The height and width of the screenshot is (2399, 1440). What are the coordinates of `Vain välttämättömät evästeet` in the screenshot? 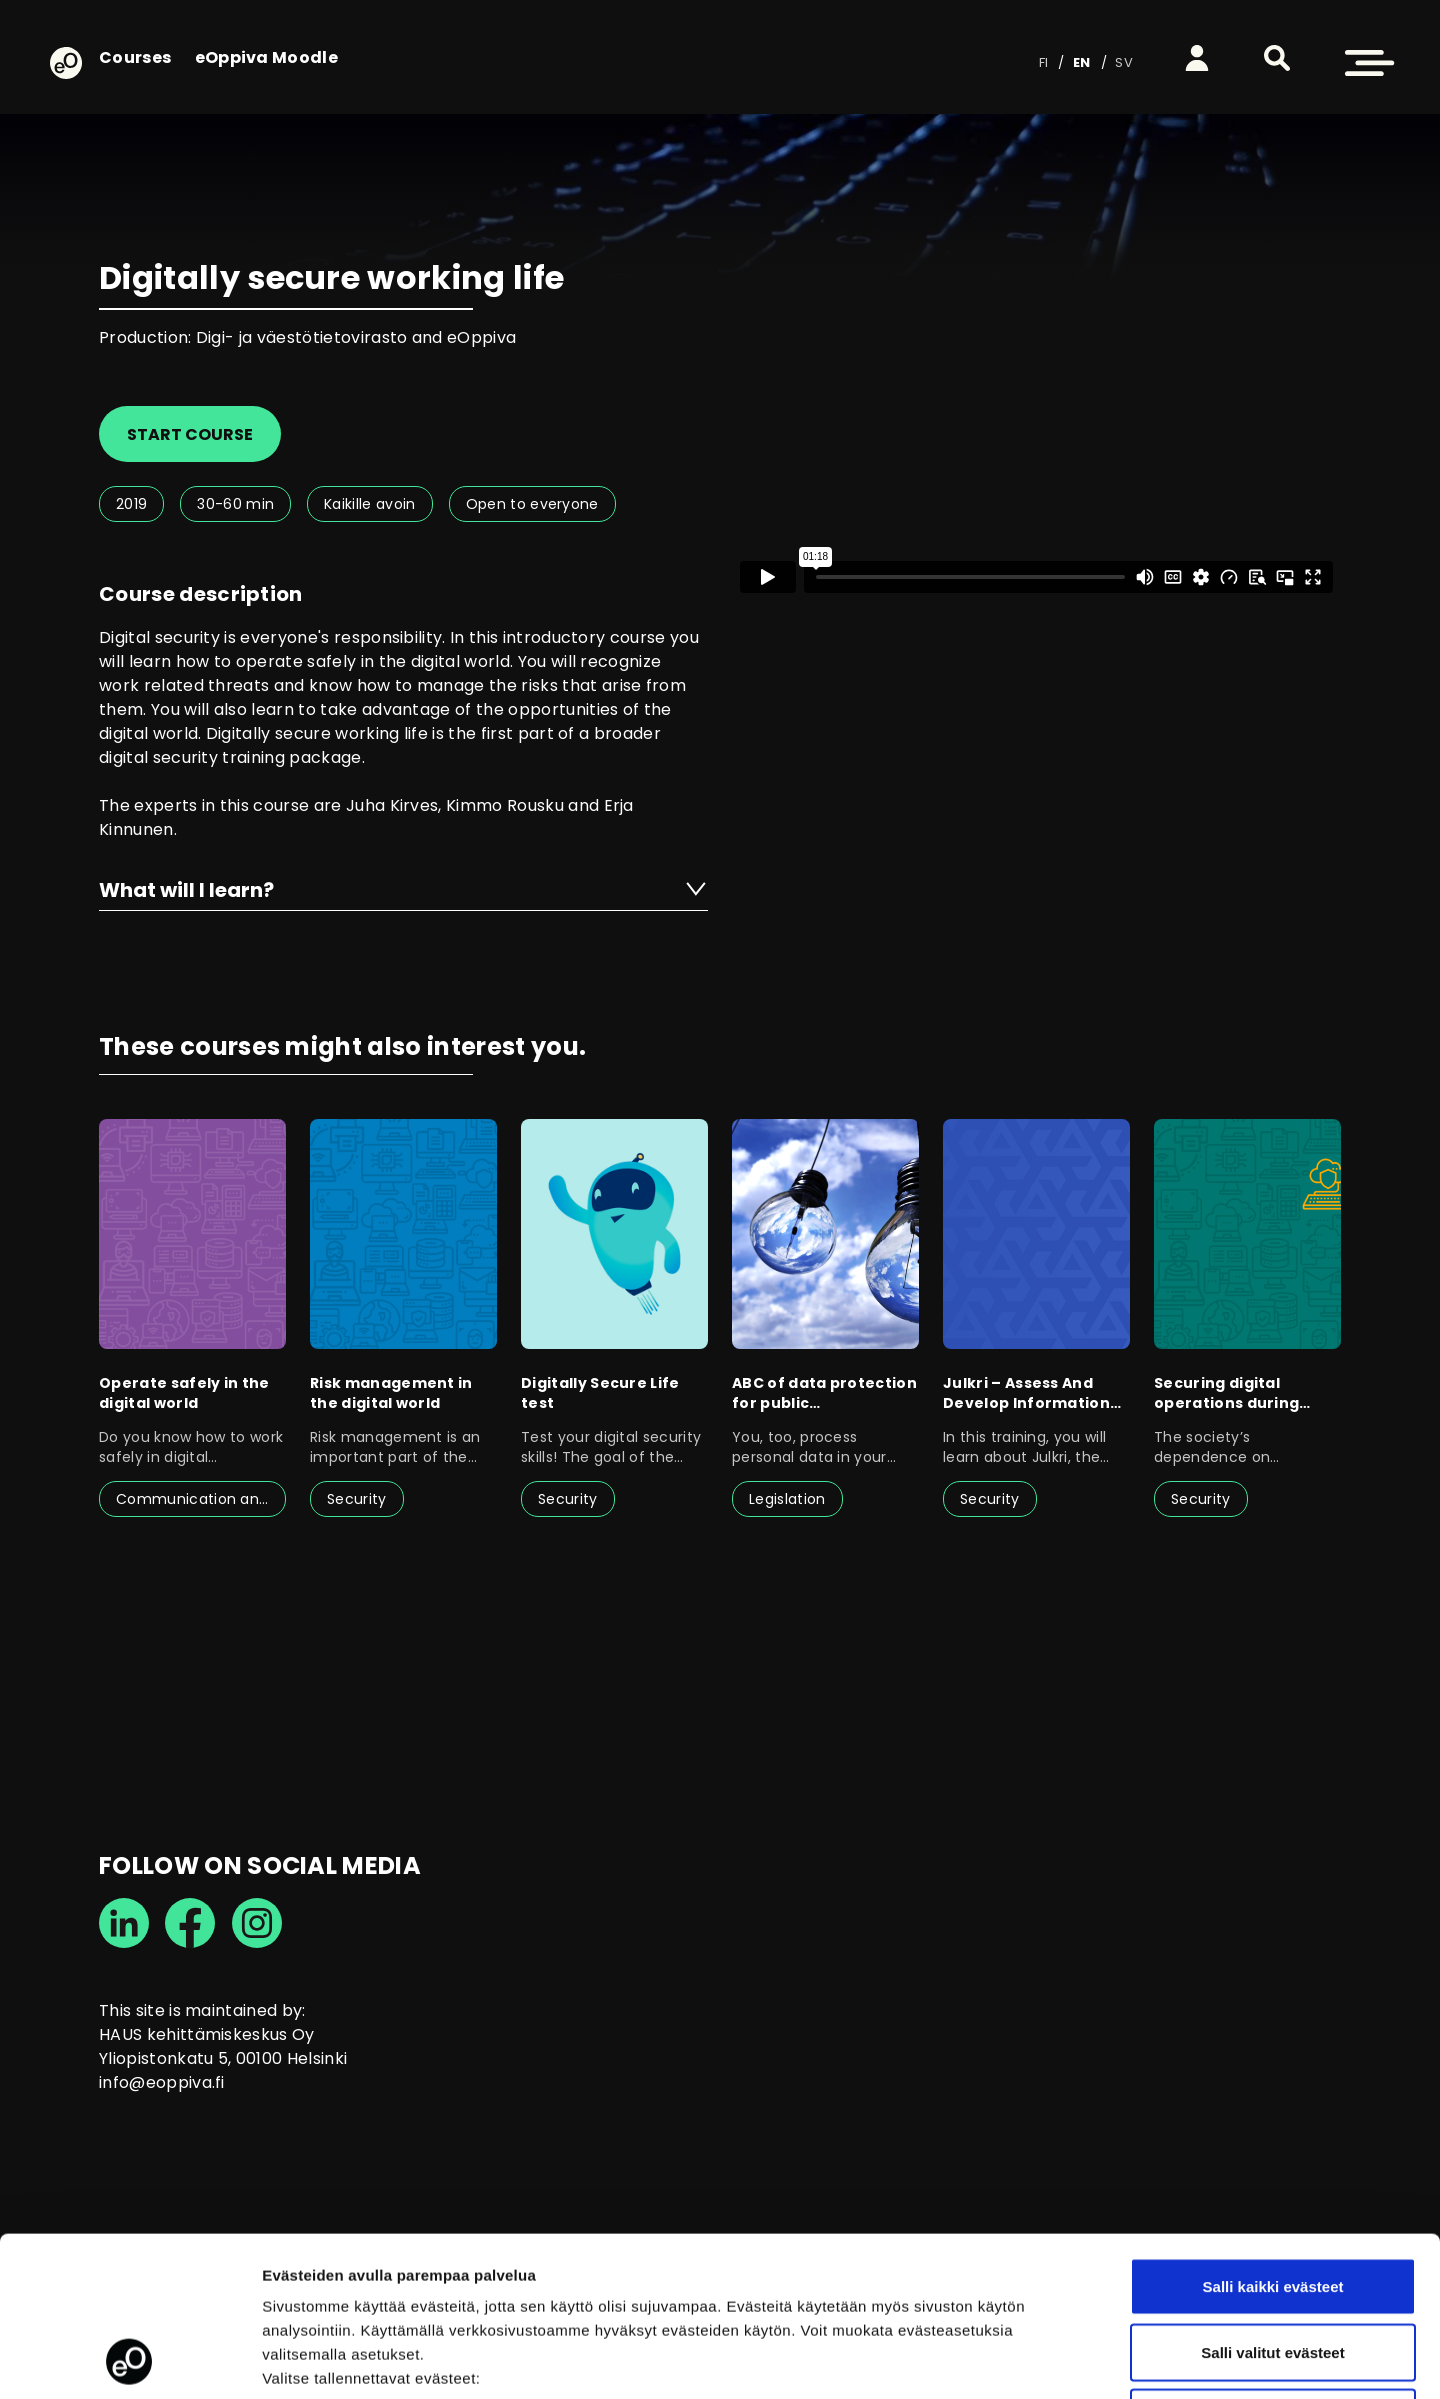 It's located at (1273, 2267).